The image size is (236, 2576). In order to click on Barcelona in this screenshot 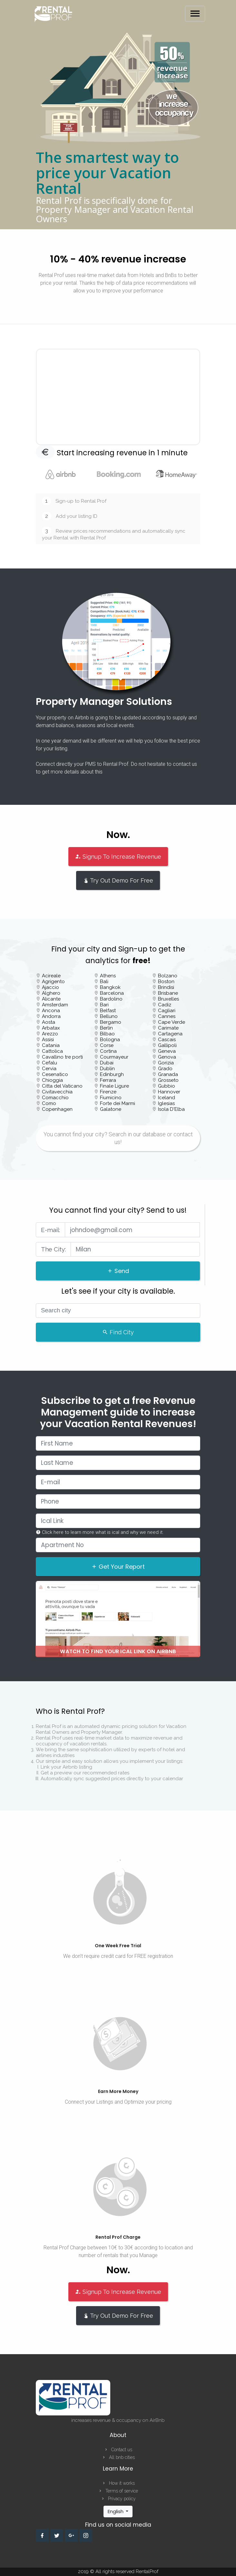, I will do `click(112, 993)`.